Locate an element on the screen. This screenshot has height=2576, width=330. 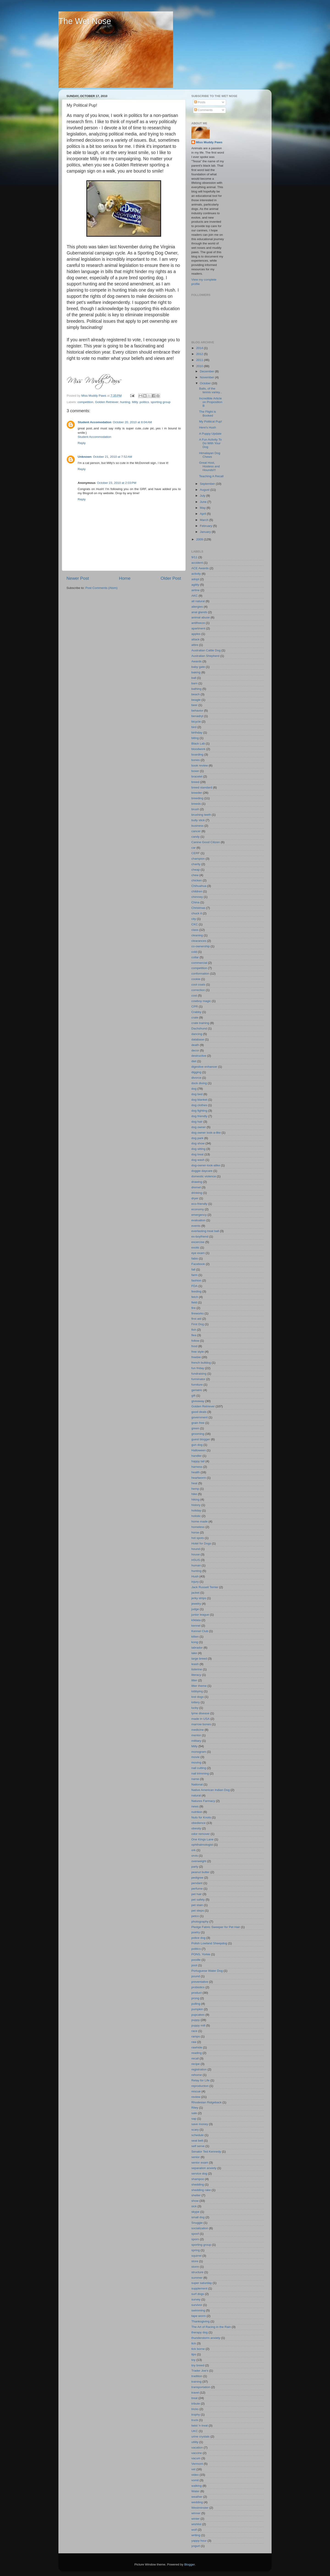
October 21, 2010 at 7:52 AM is located at coordinates (112, 456).